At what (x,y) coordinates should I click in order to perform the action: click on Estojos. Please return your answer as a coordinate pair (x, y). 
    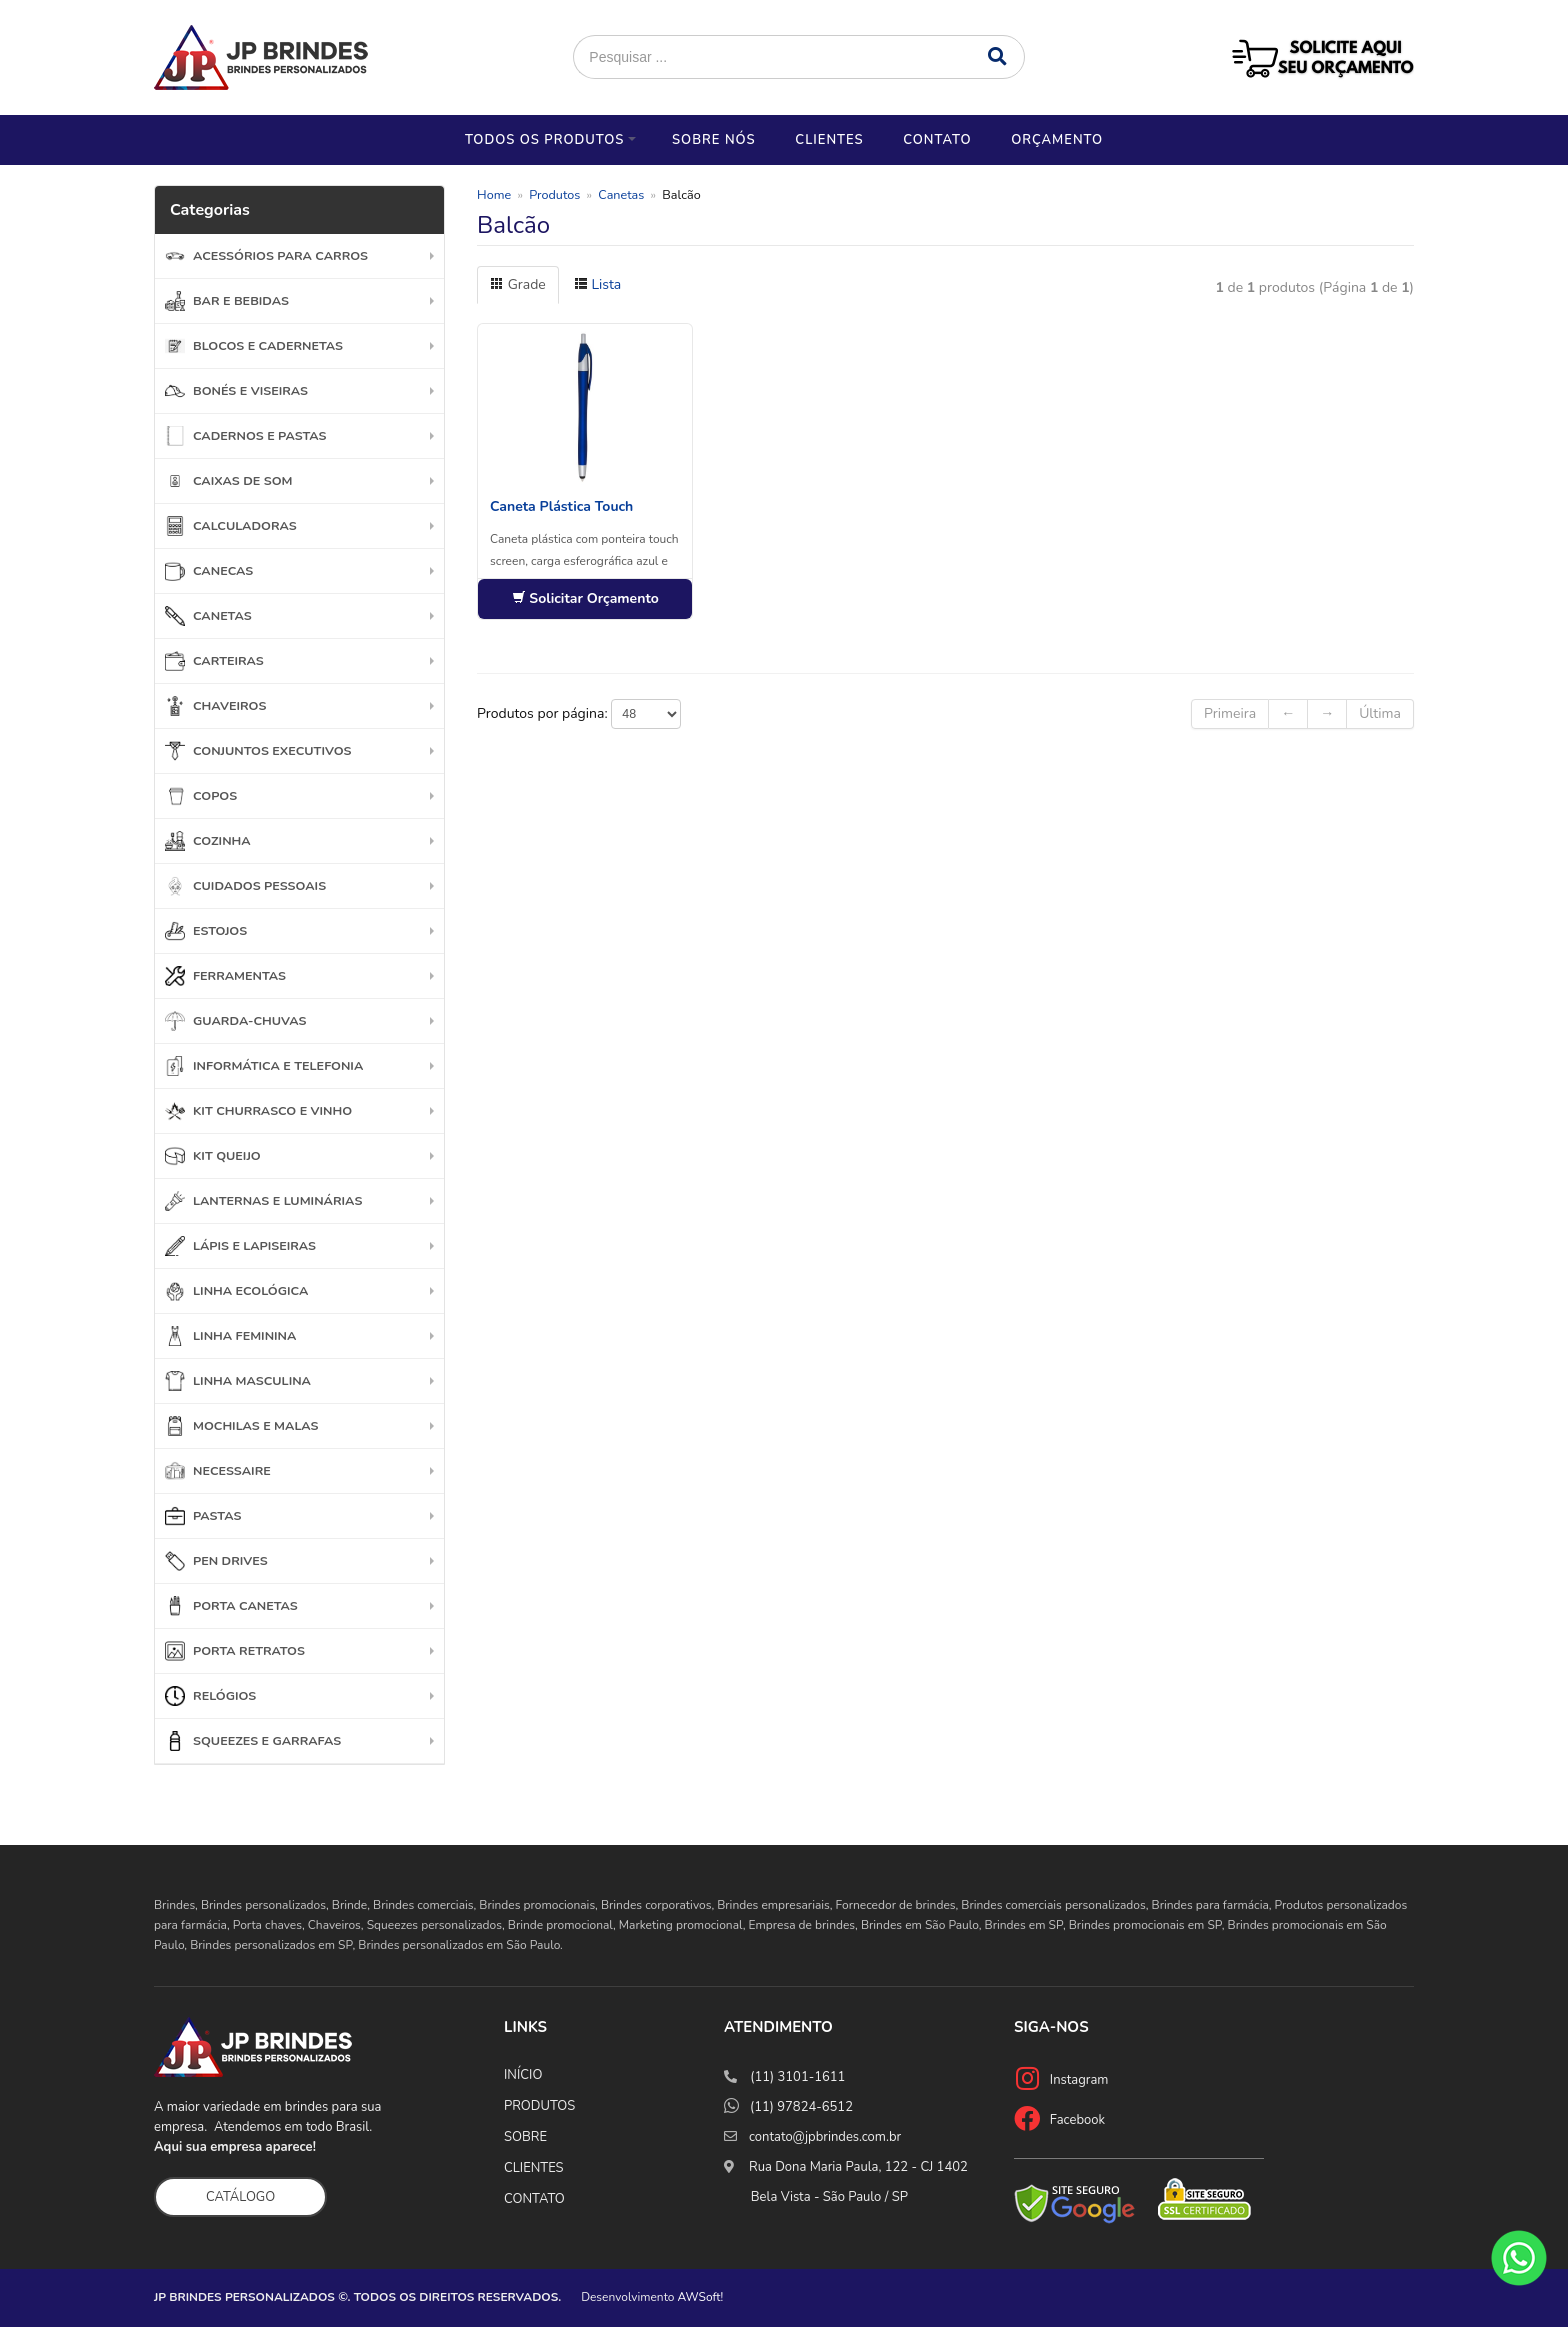
    Looking at the image, I should click on (206, 931).